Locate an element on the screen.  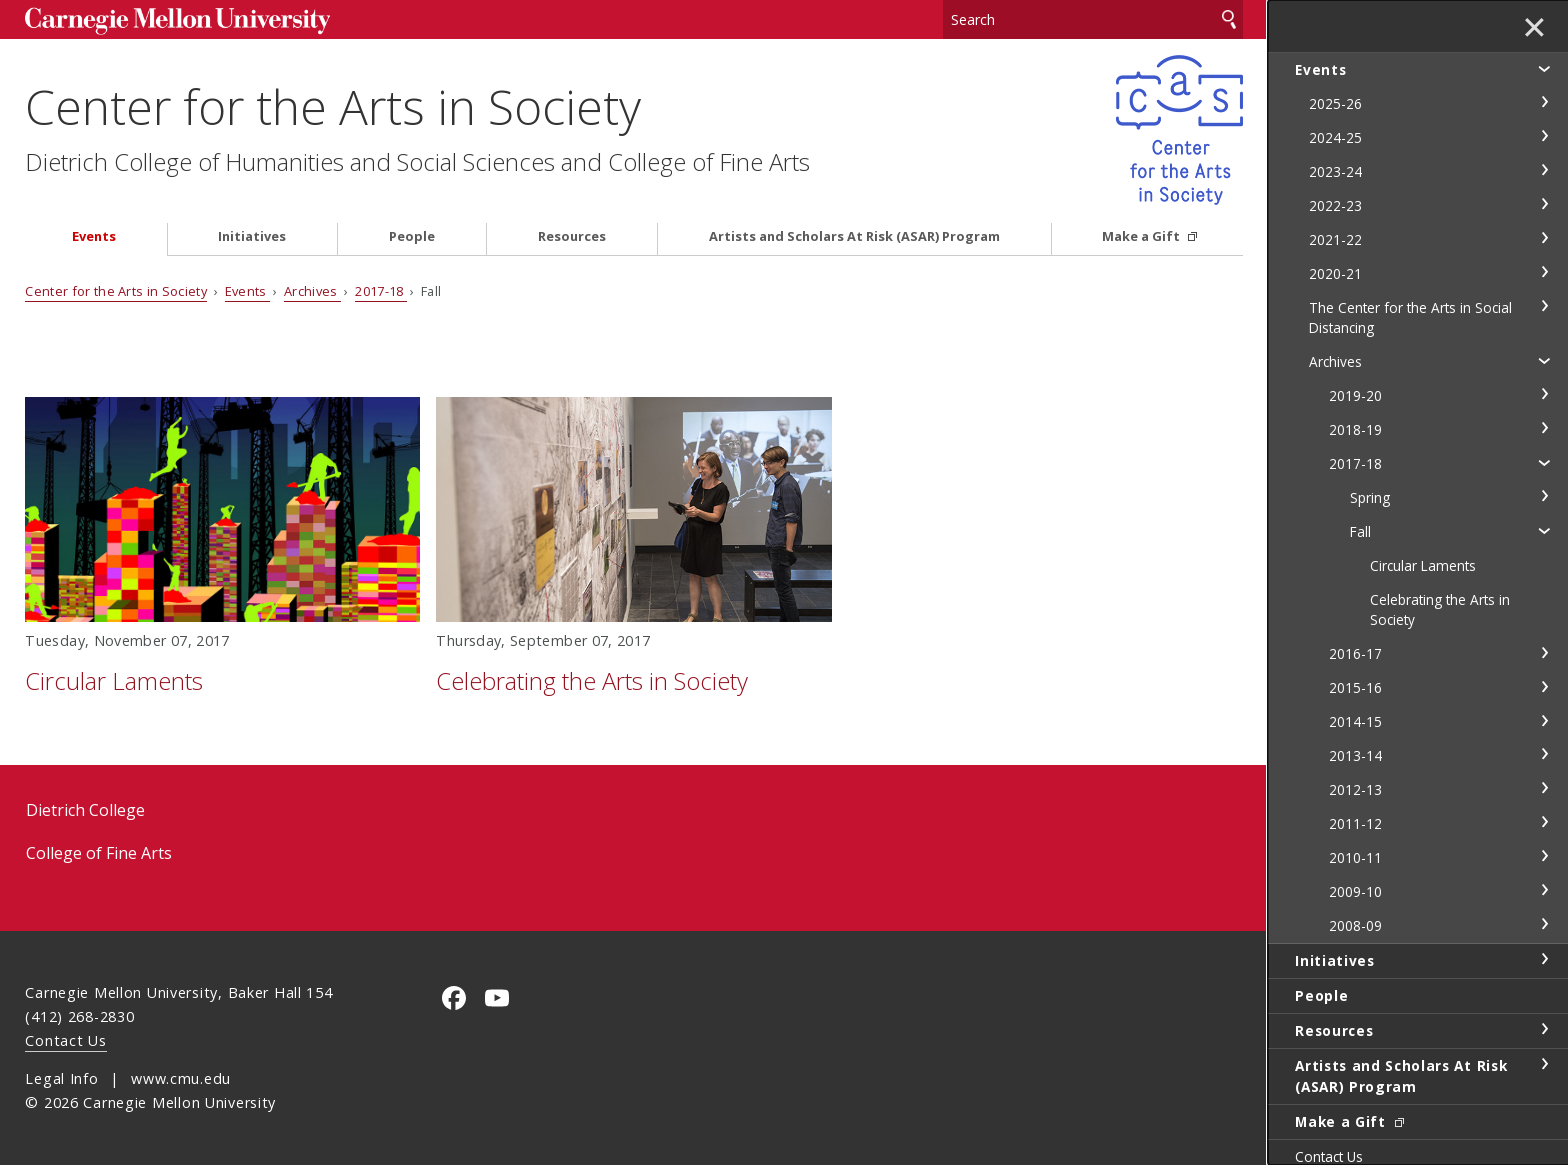
toggle 2013-14 section is located at coordinates (1544, 754).